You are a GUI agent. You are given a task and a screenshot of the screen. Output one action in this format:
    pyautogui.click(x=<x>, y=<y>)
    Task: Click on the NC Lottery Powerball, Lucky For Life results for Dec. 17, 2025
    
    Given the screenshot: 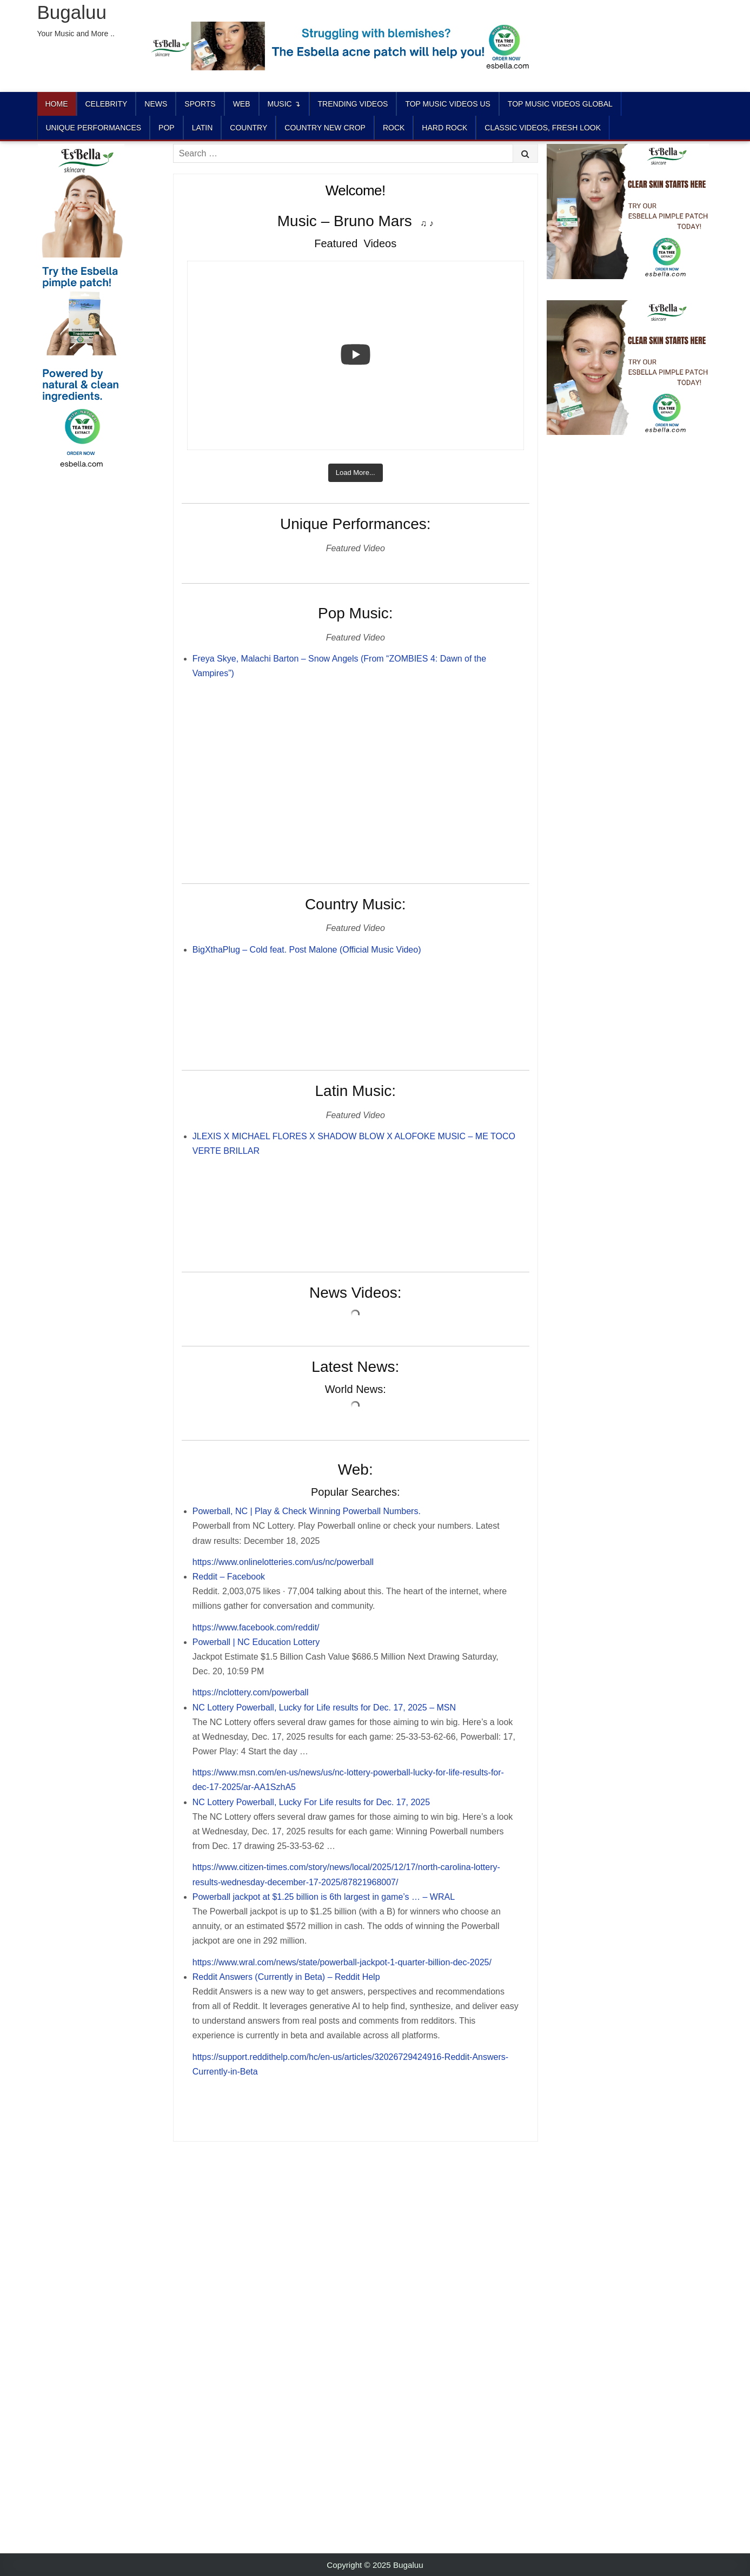 What is the action you would take?
    pyautogui.click(x=311, y=1802)
    